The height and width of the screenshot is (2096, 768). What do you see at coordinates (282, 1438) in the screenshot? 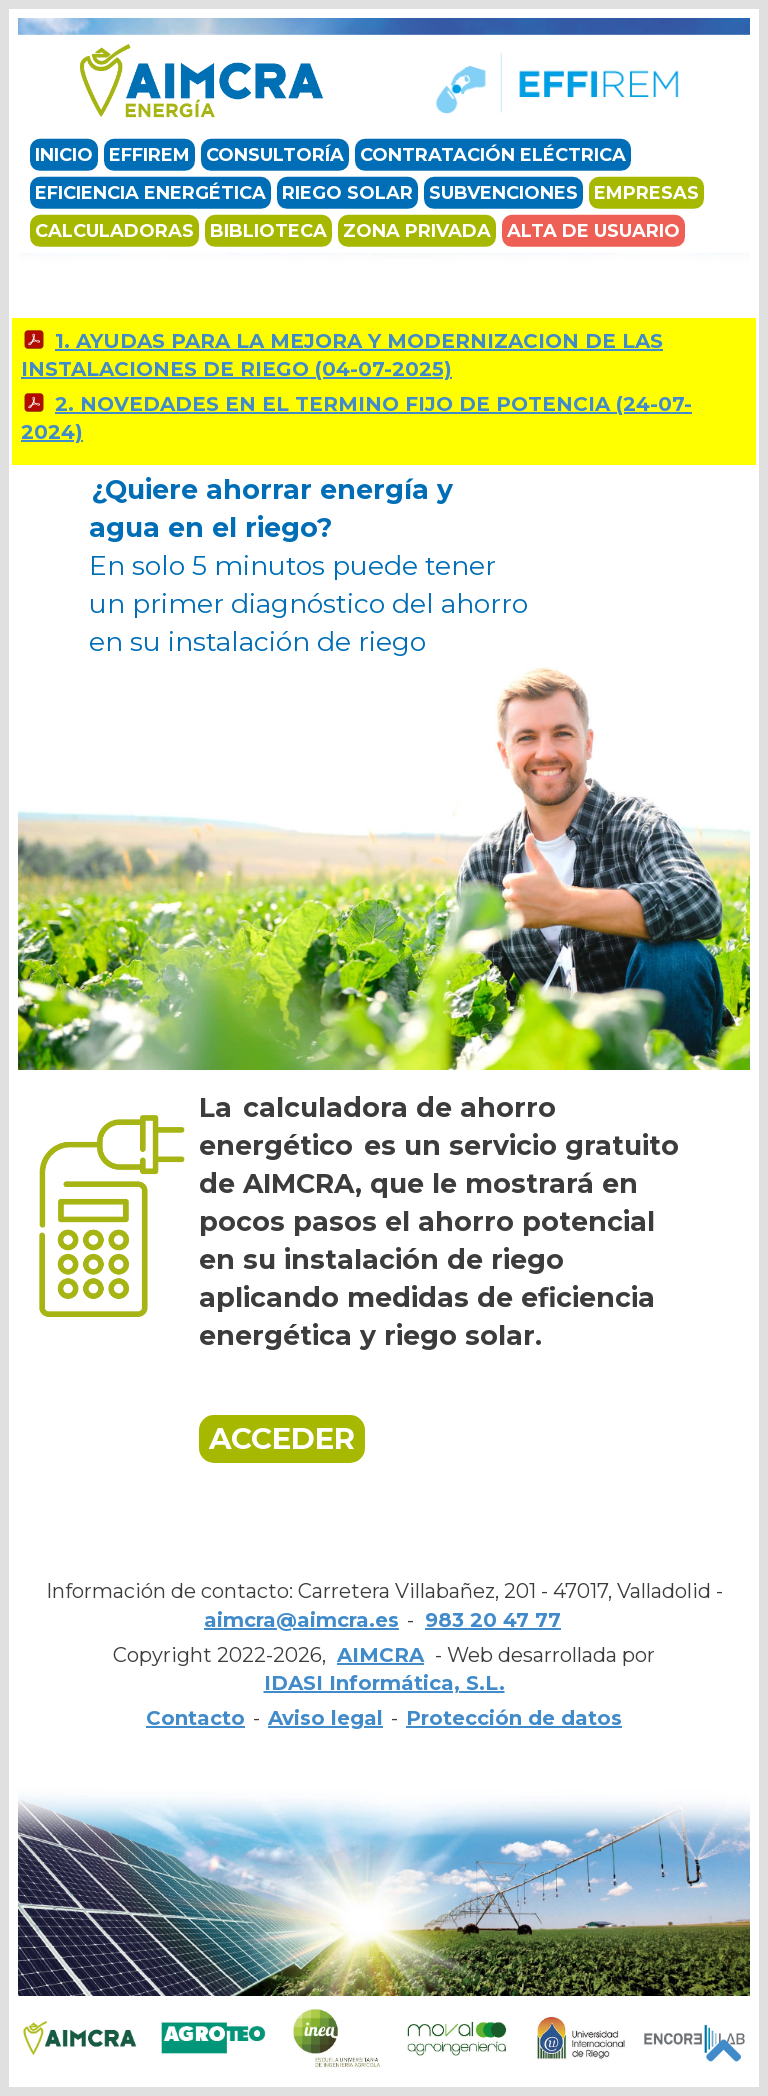
I see `ACCEDER` at bounding box center [282, 1438].